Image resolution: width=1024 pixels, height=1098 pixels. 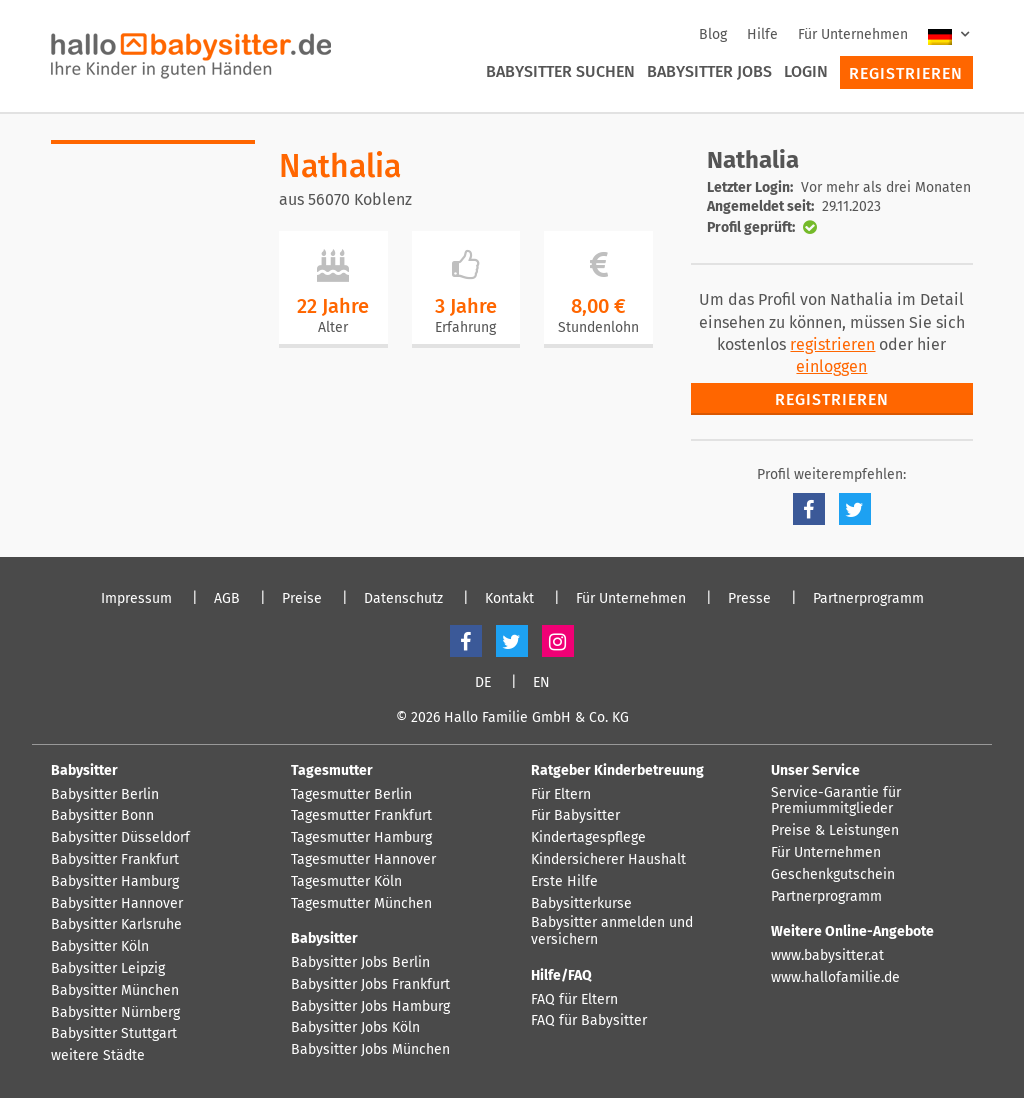 I want to click on Babysitter Nürnberg, so click(x=115, y=1013).